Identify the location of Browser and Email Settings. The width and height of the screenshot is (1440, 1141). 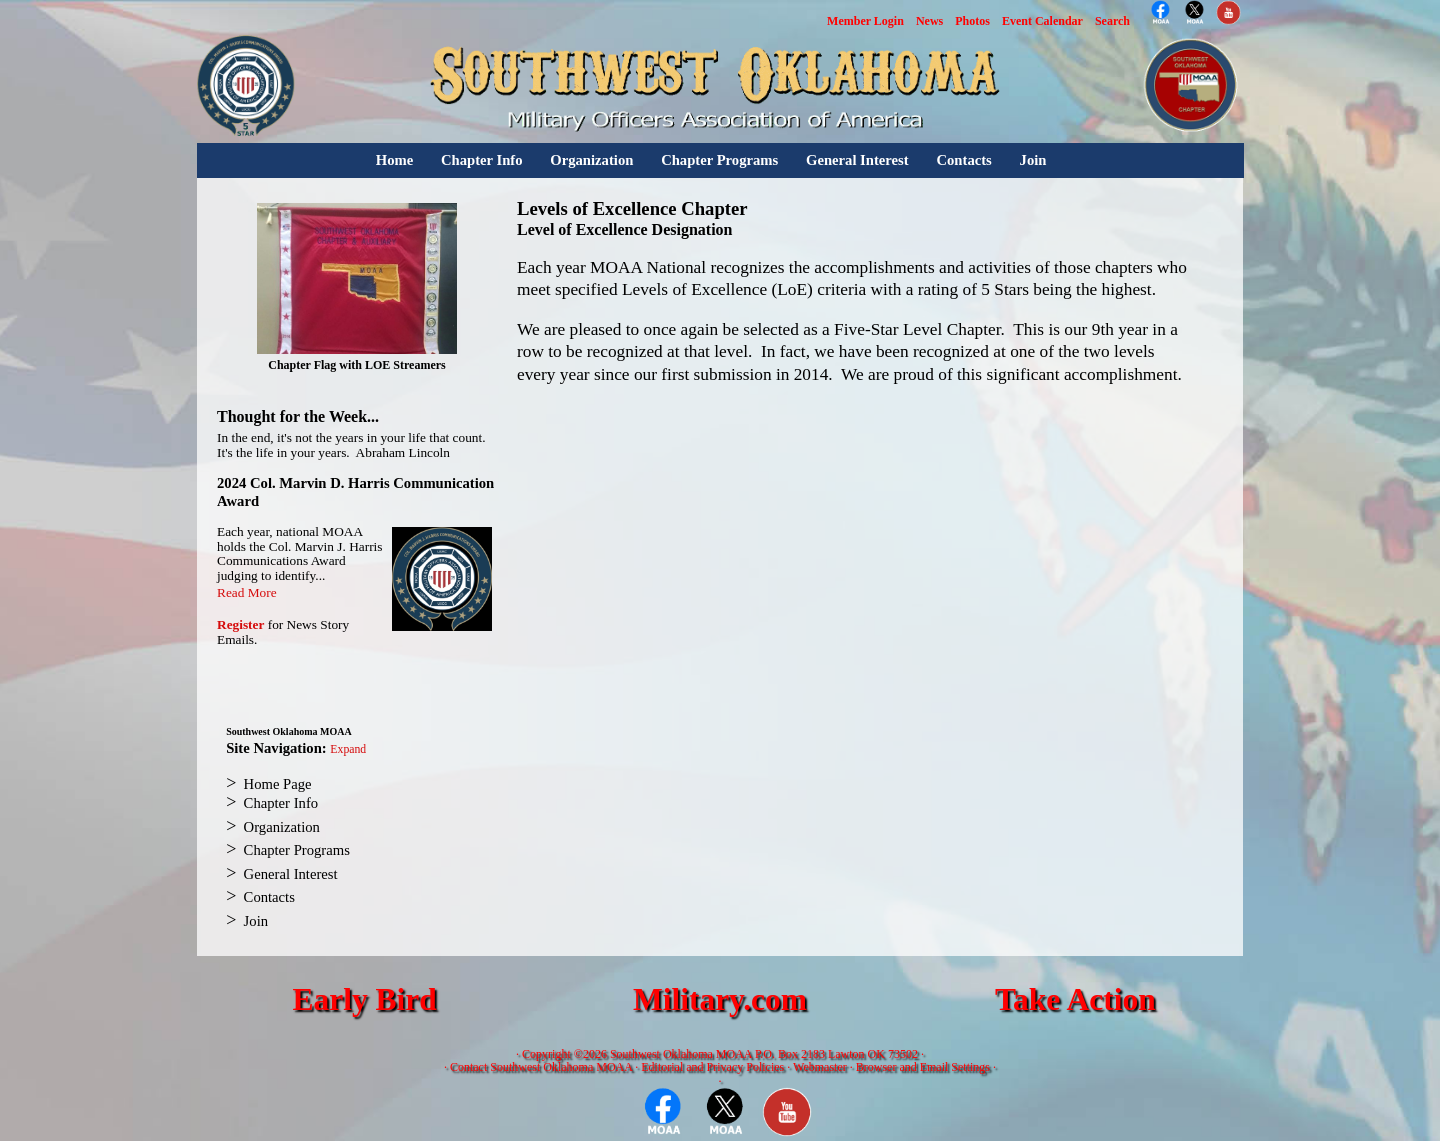
(923, 1067).